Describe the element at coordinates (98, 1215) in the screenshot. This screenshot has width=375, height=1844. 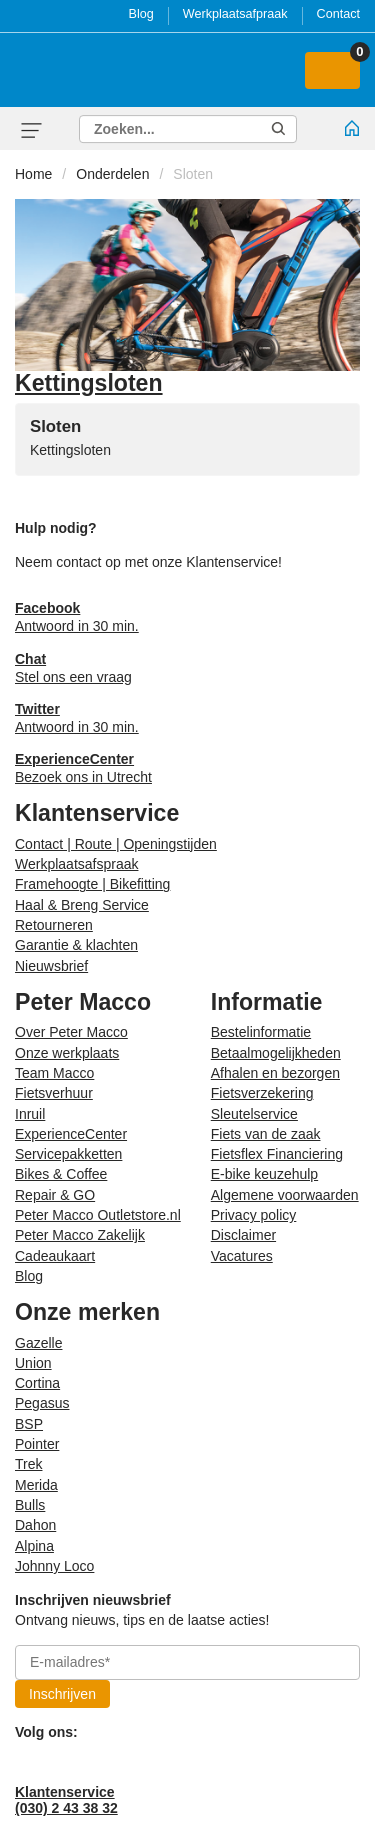
I see `Peter Macco Outletstore.nl` at that location.